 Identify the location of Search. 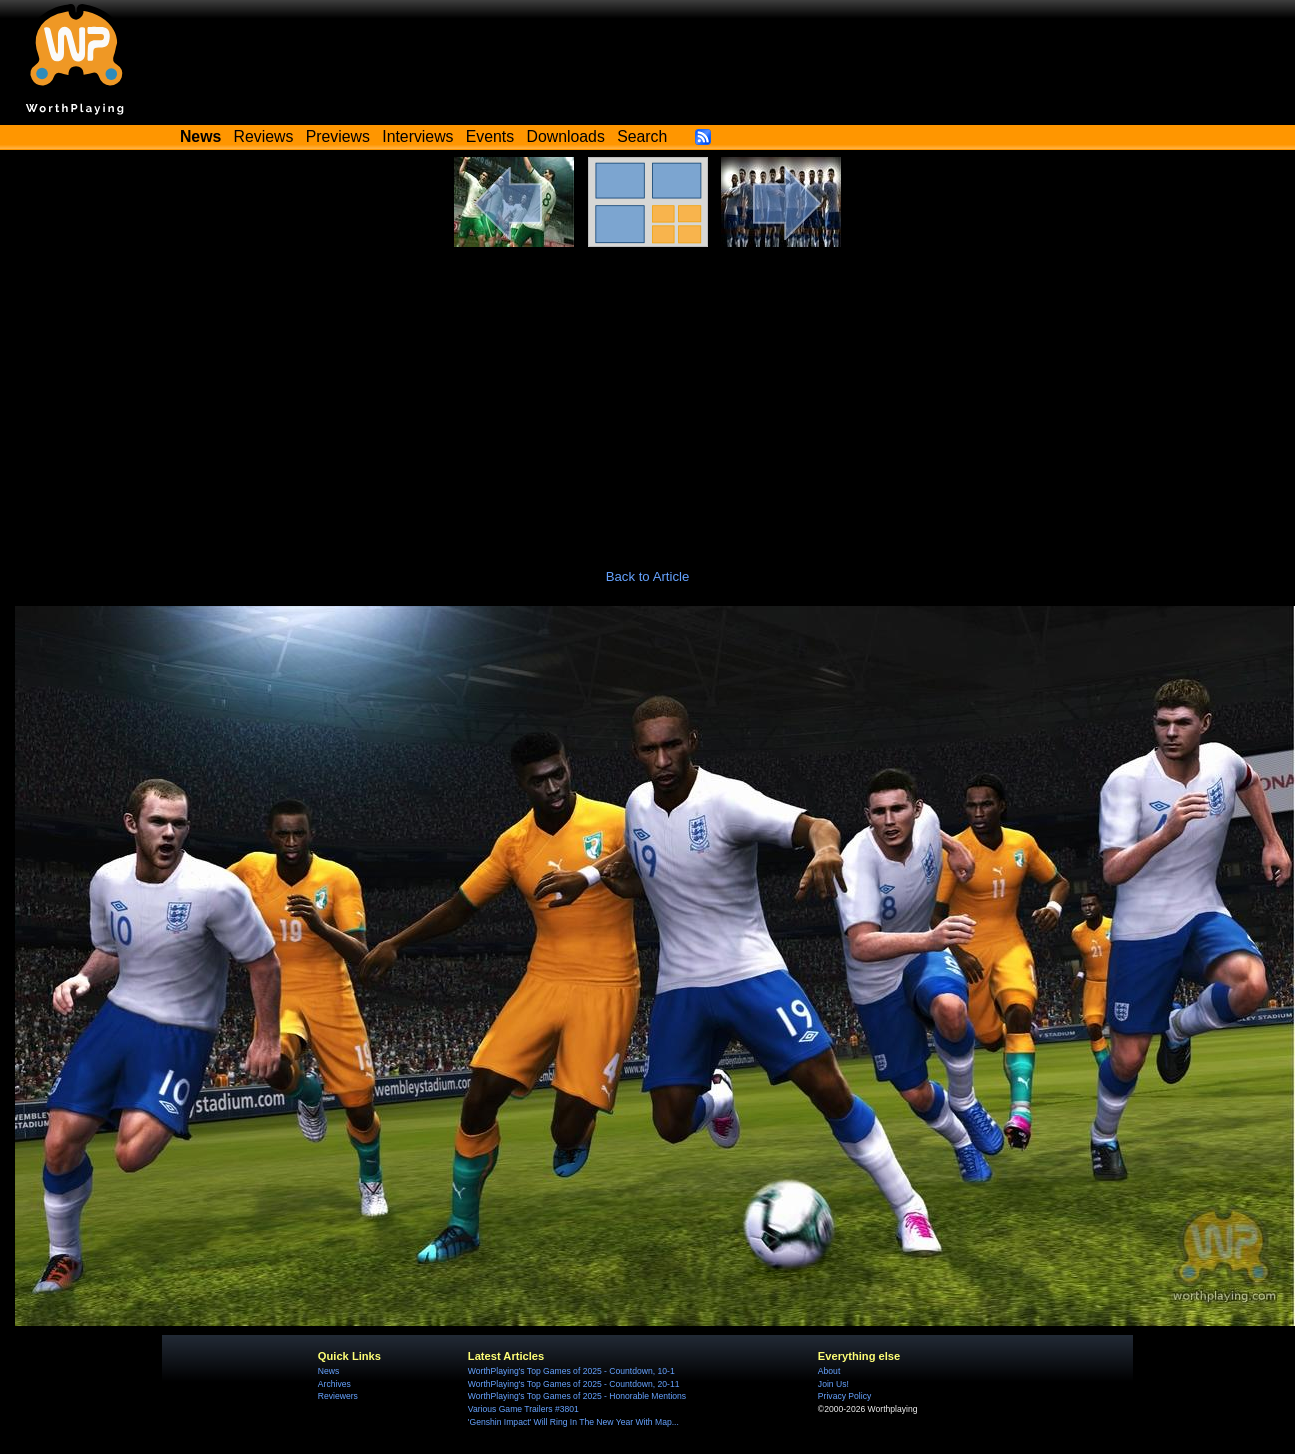
(642, 136).